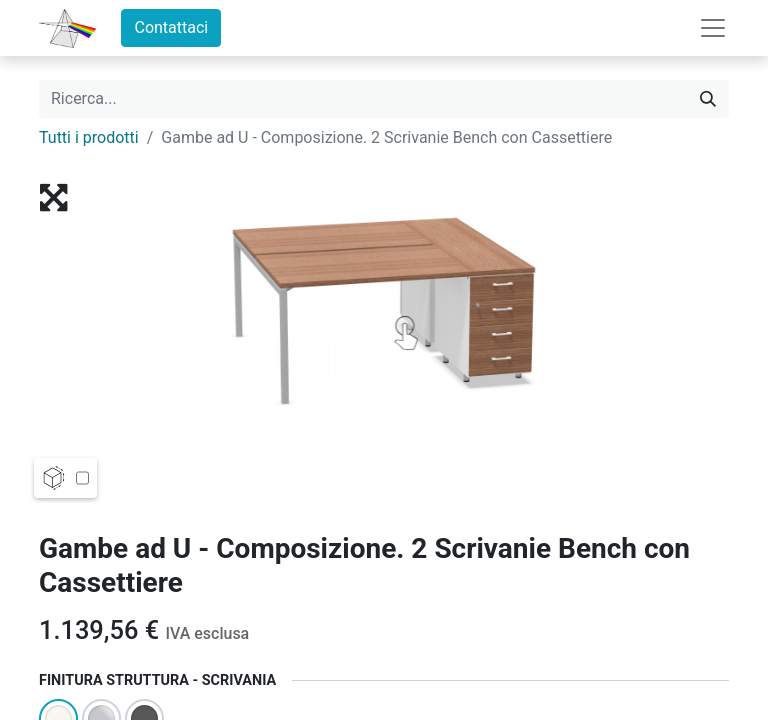 The width and height of the screenshot is (768, 720). What do you see at coordinates (171, 27) in the screenshot?
I see `Contattaci` at bounding box center [171, 27].